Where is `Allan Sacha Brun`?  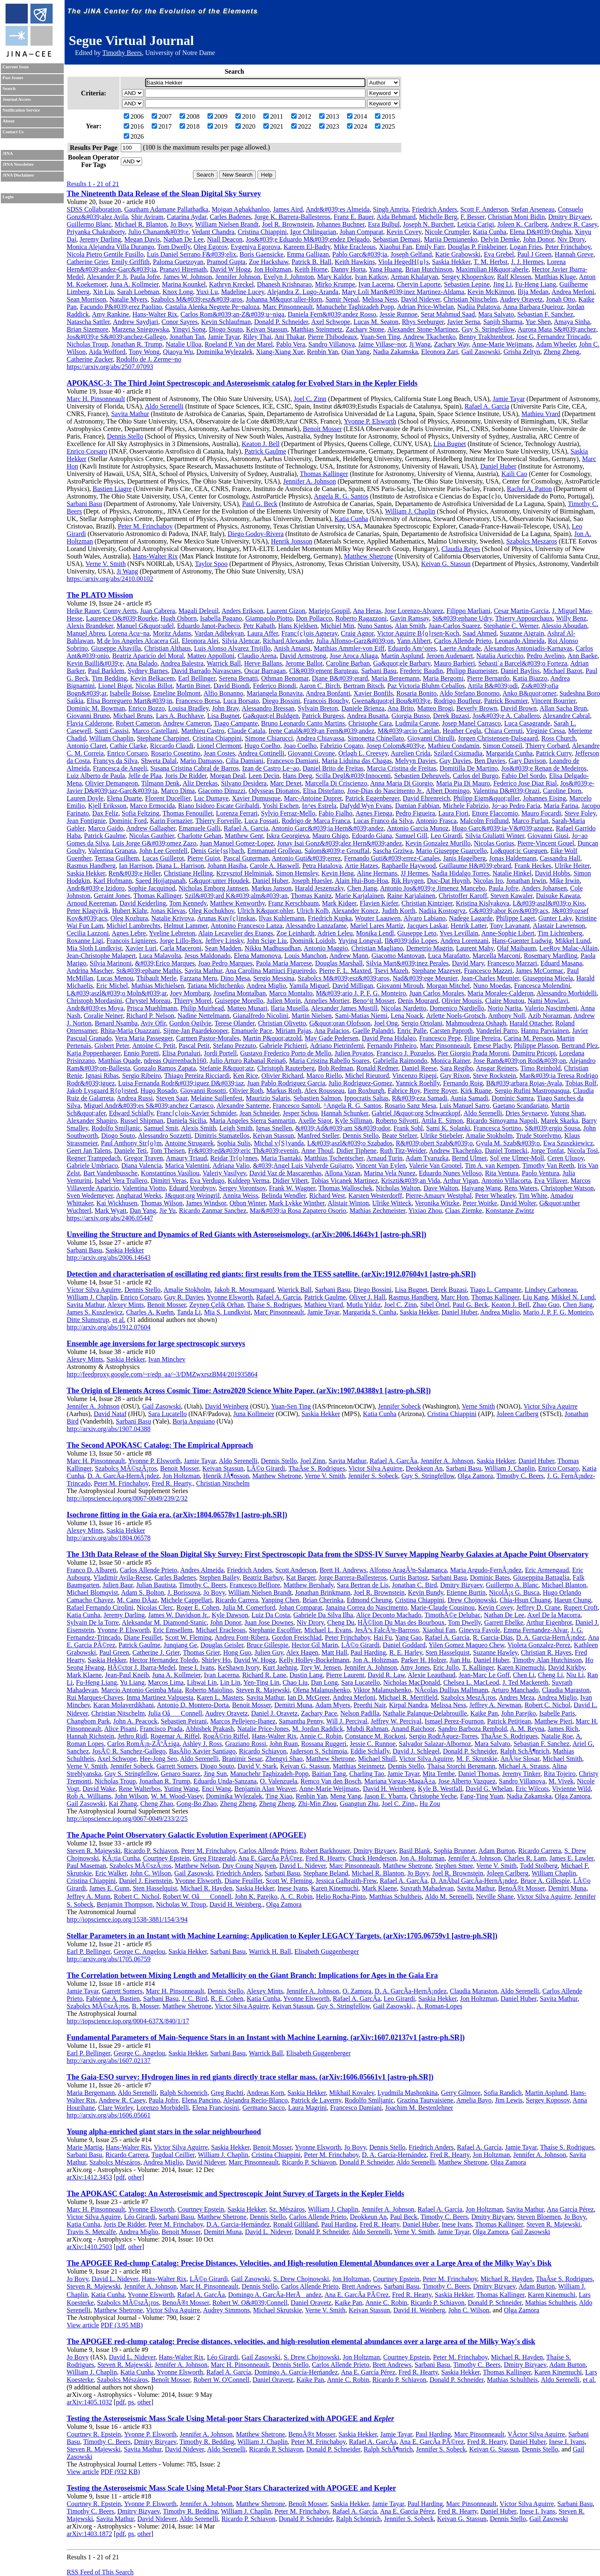
Allan Sacha Brun is located at coordinates (563, 708).